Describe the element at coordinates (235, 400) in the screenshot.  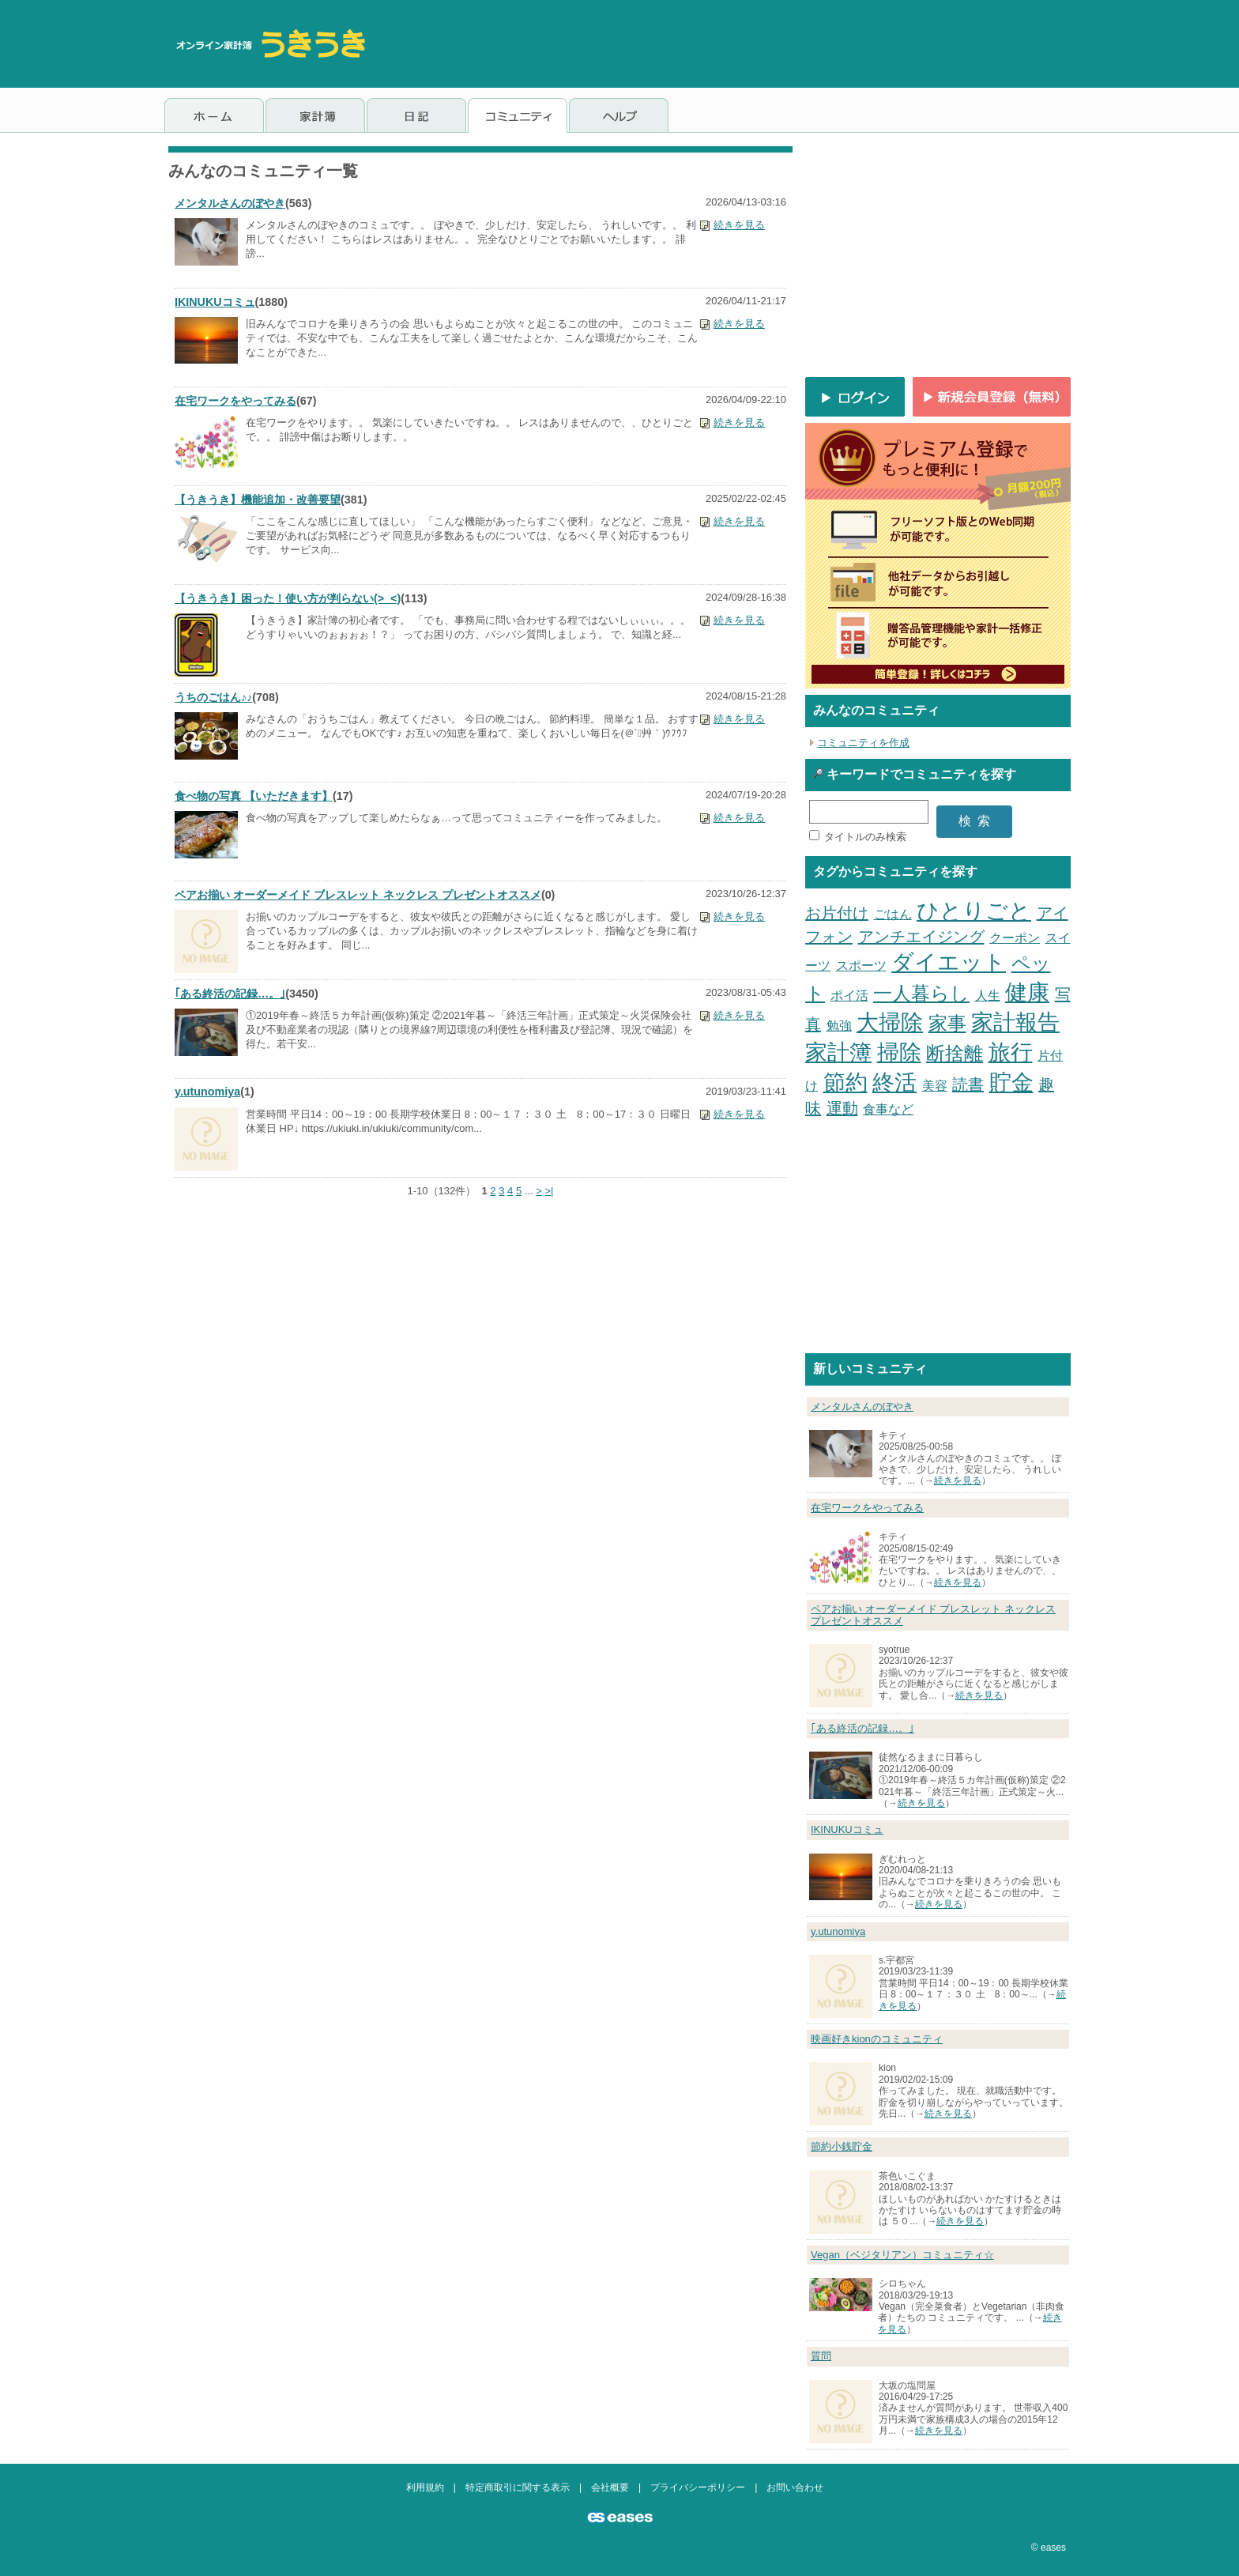
I see `在宅ワークをやってみる` at that location.